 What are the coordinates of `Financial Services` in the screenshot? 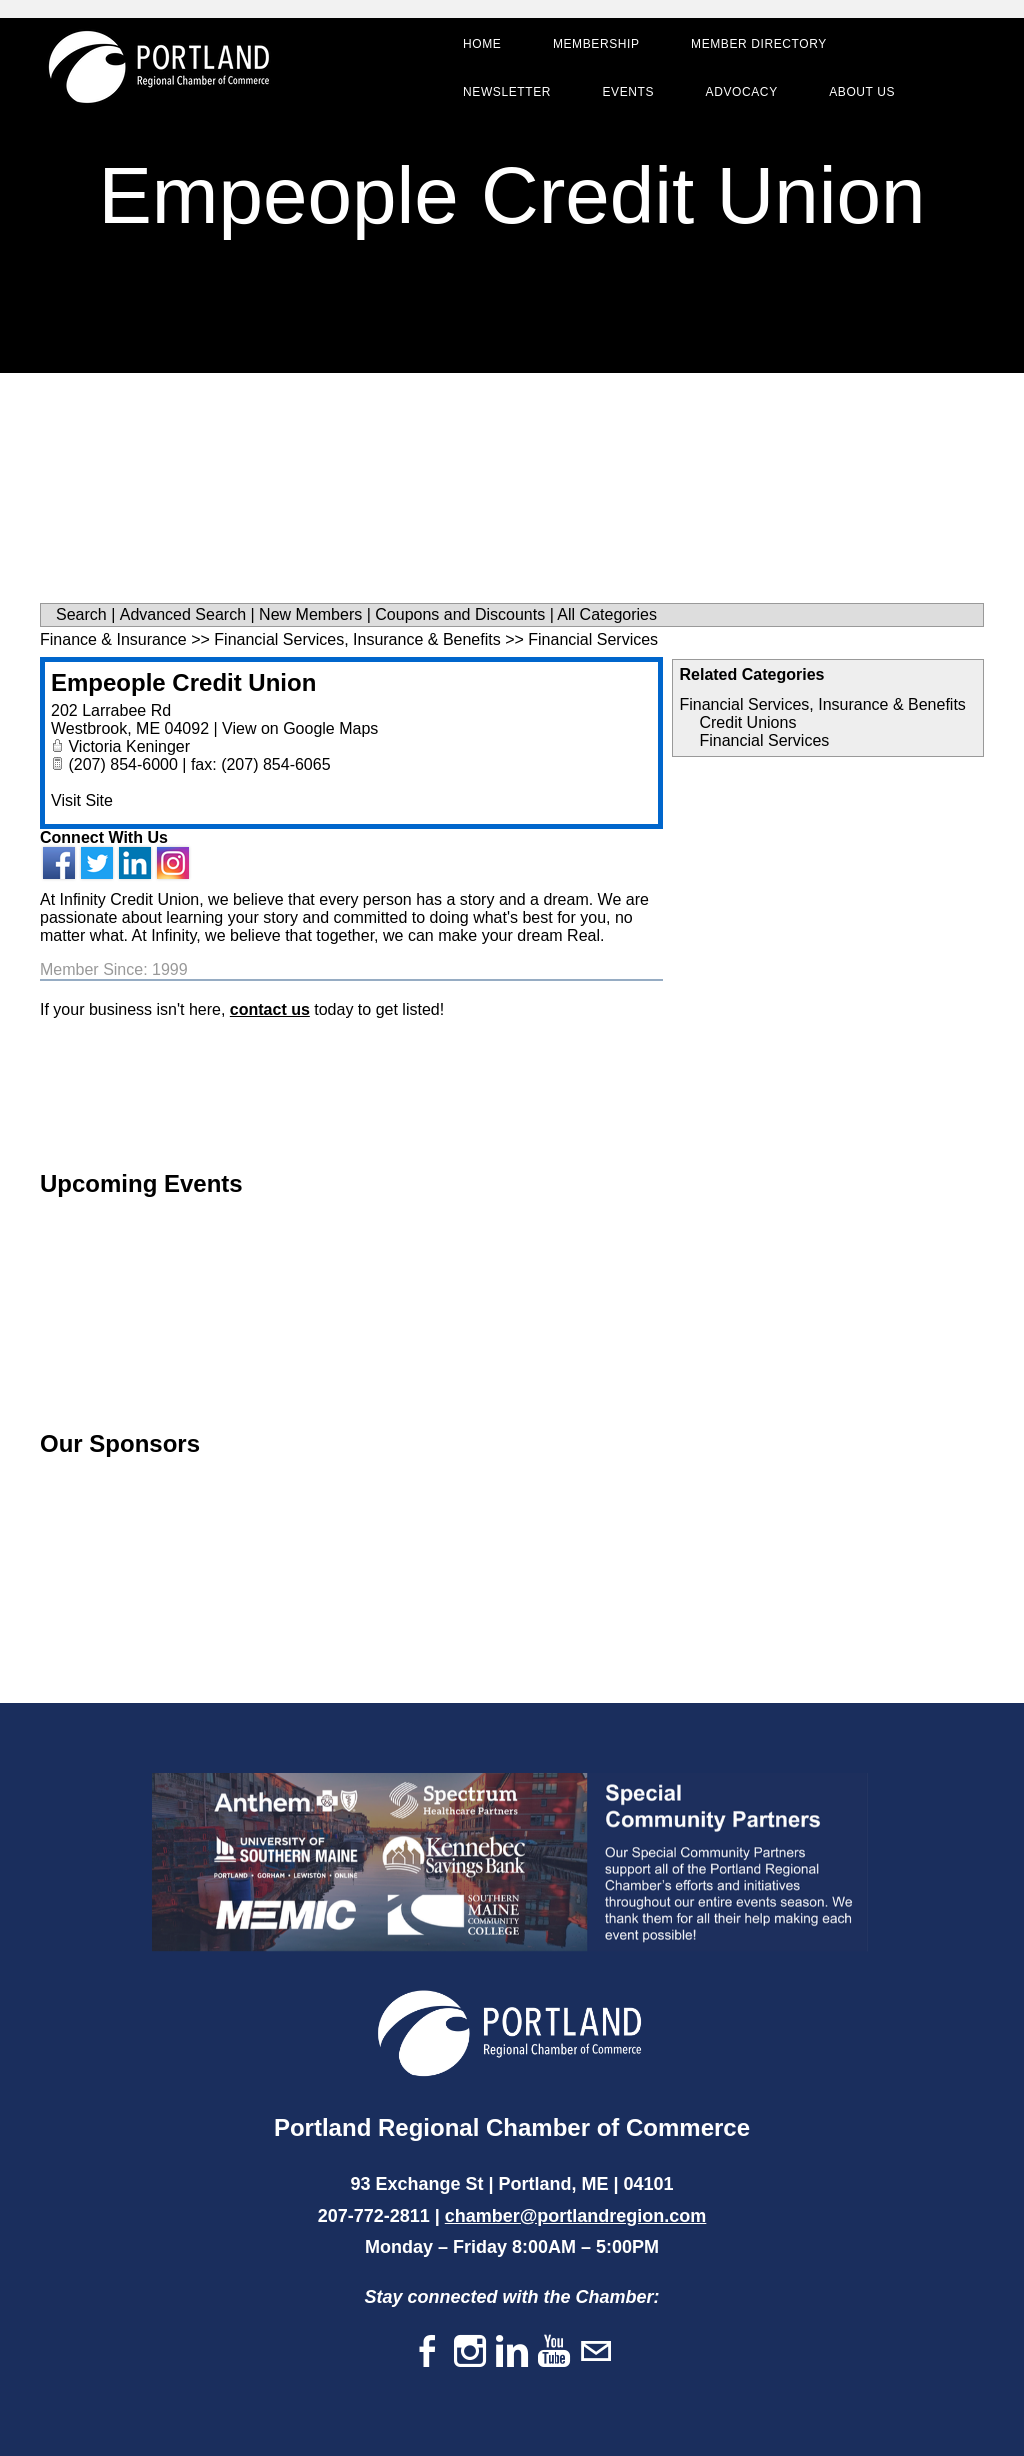 It's located at (764, 740).